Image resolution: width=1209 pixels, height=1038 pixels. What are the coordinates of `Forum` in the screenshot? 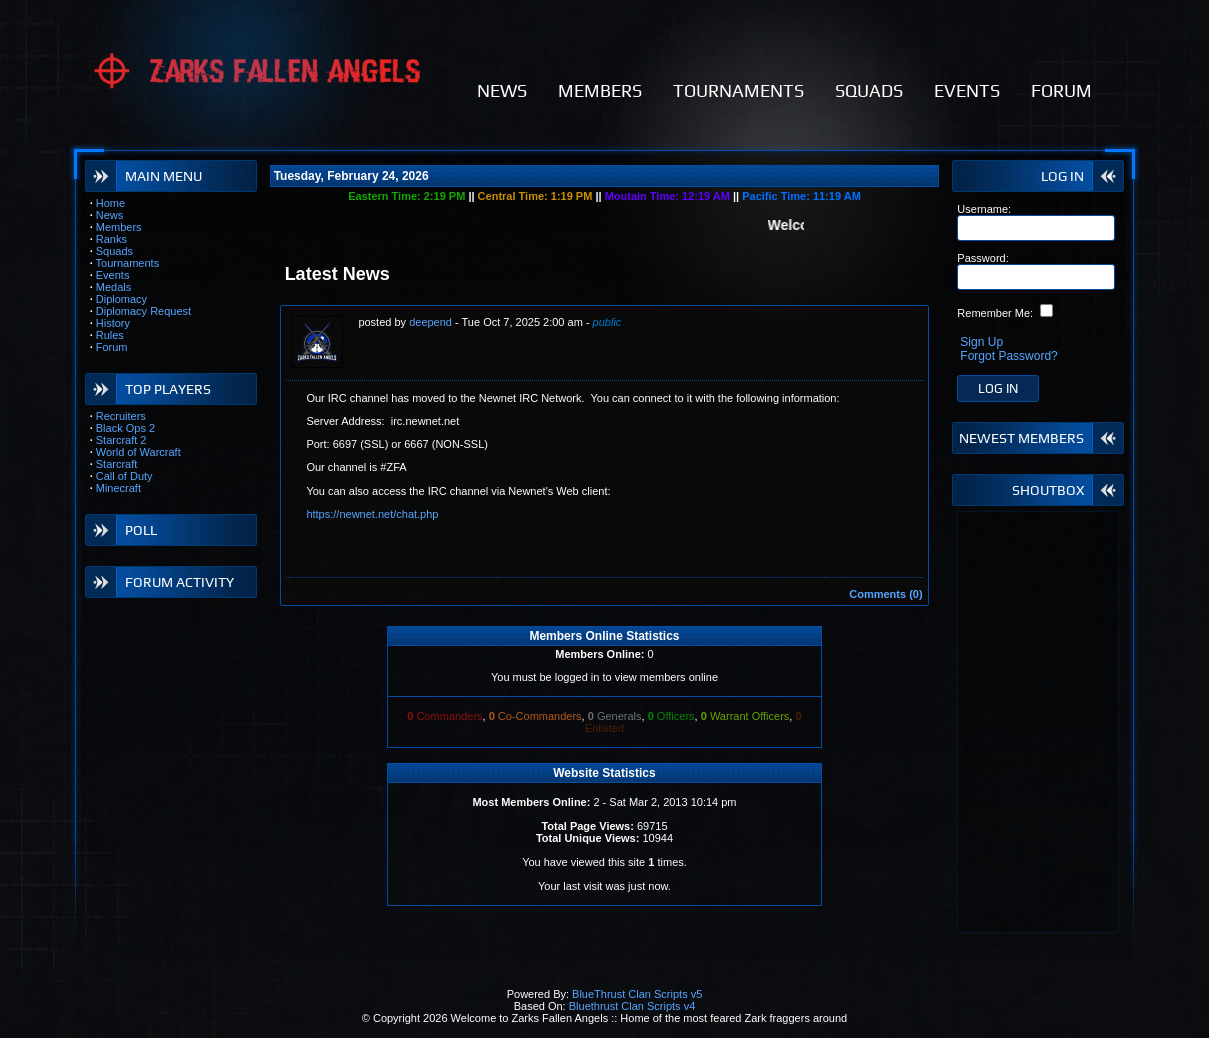 It's located at (112, 347).